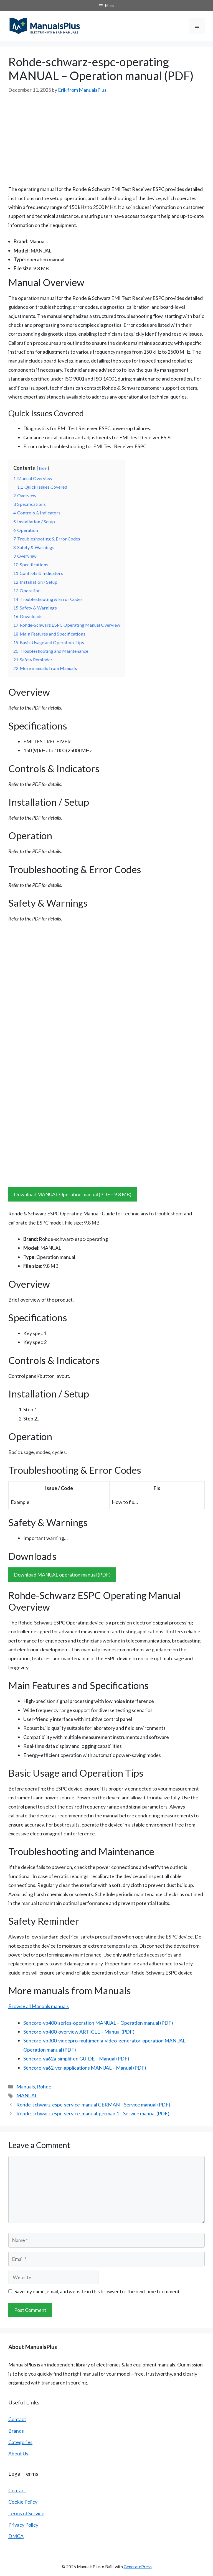 This screenshot has height=2576, width=213. Describe the element at coordinates (62, 1575) in the screenshot. I see `Download MANUAL operation manual (PDF)` at that location.